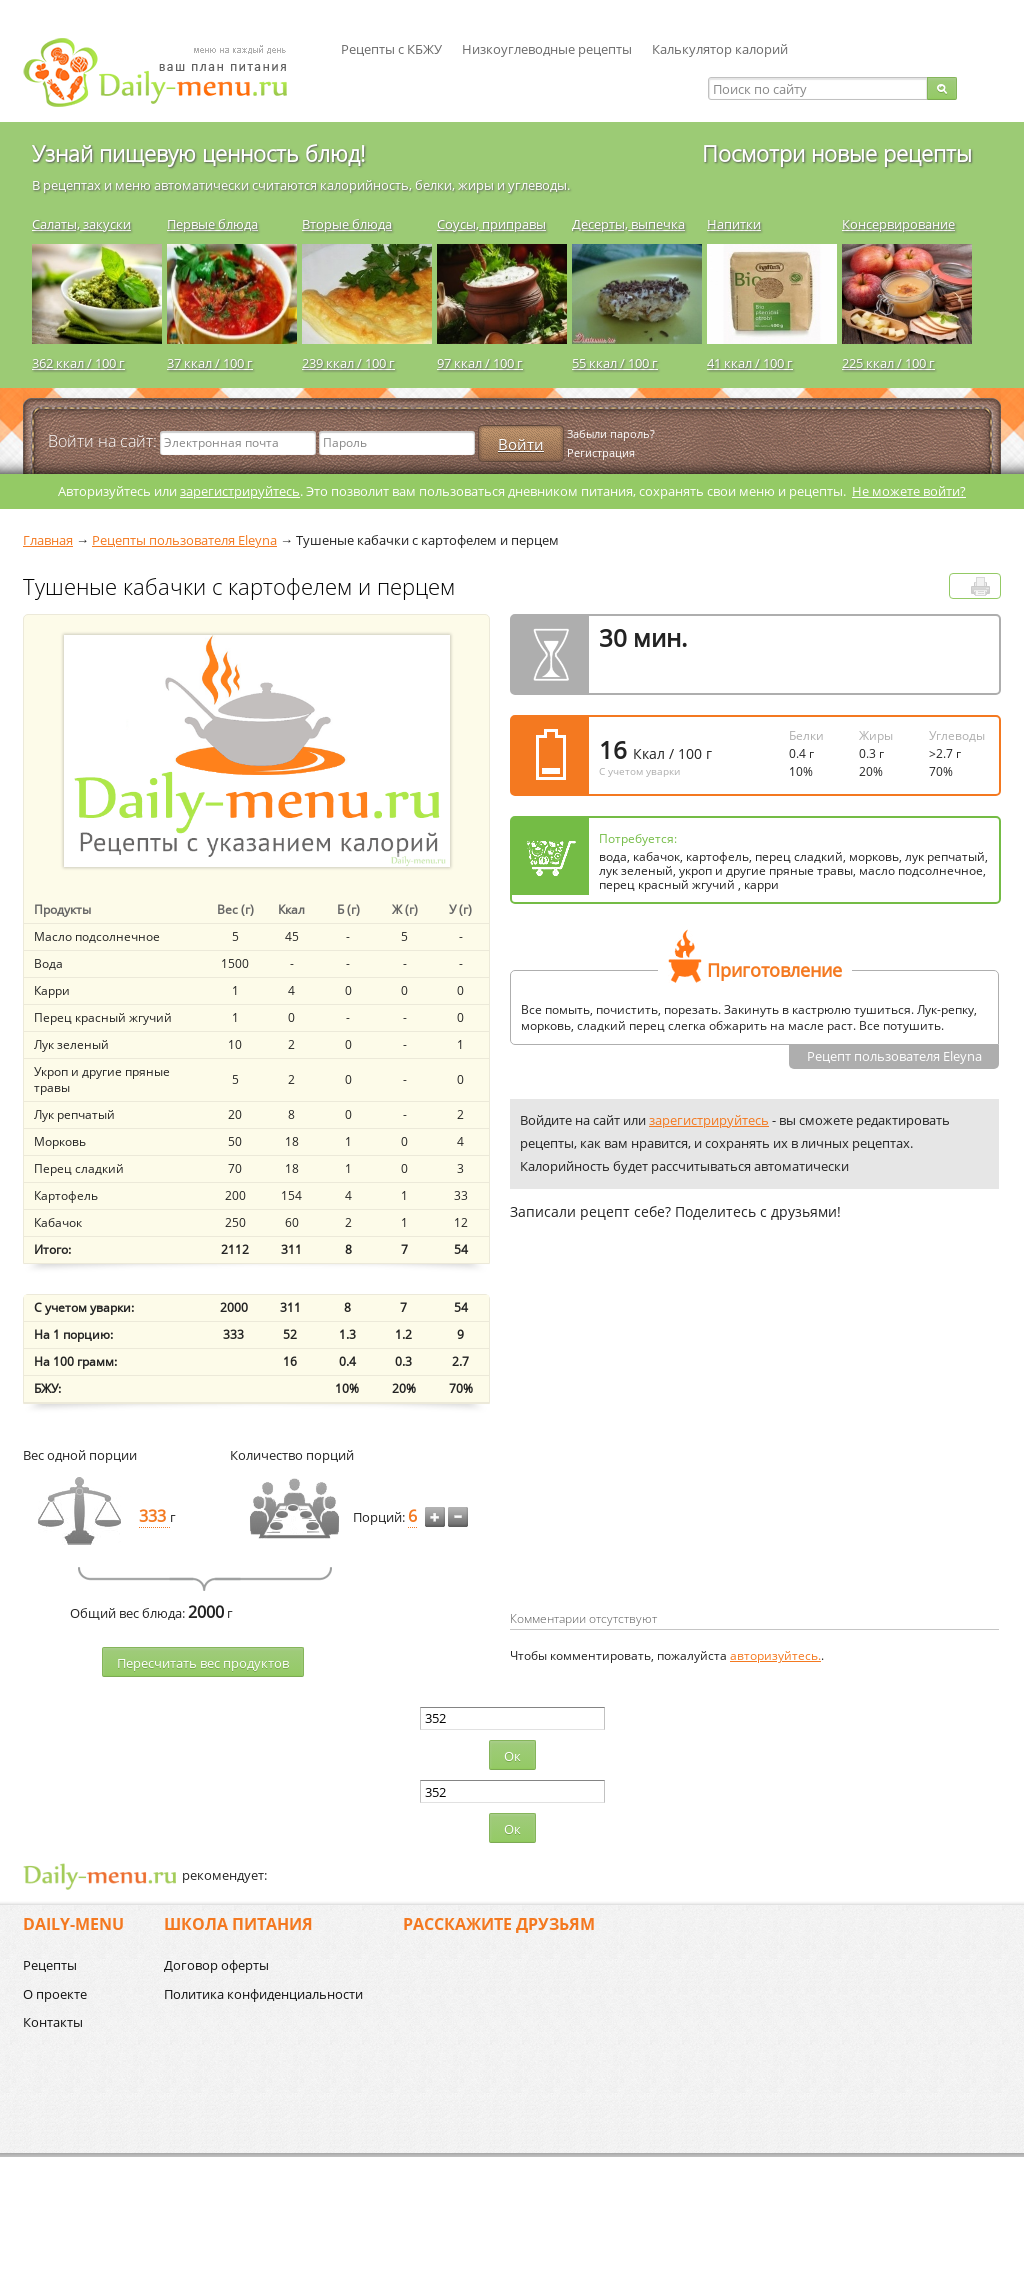 The width and height of the screenshot is (1024, 2270). What do you see at coordinates (601, 452) in the screenshot?
I see `Регистрация` at bounding box center [601, 452].